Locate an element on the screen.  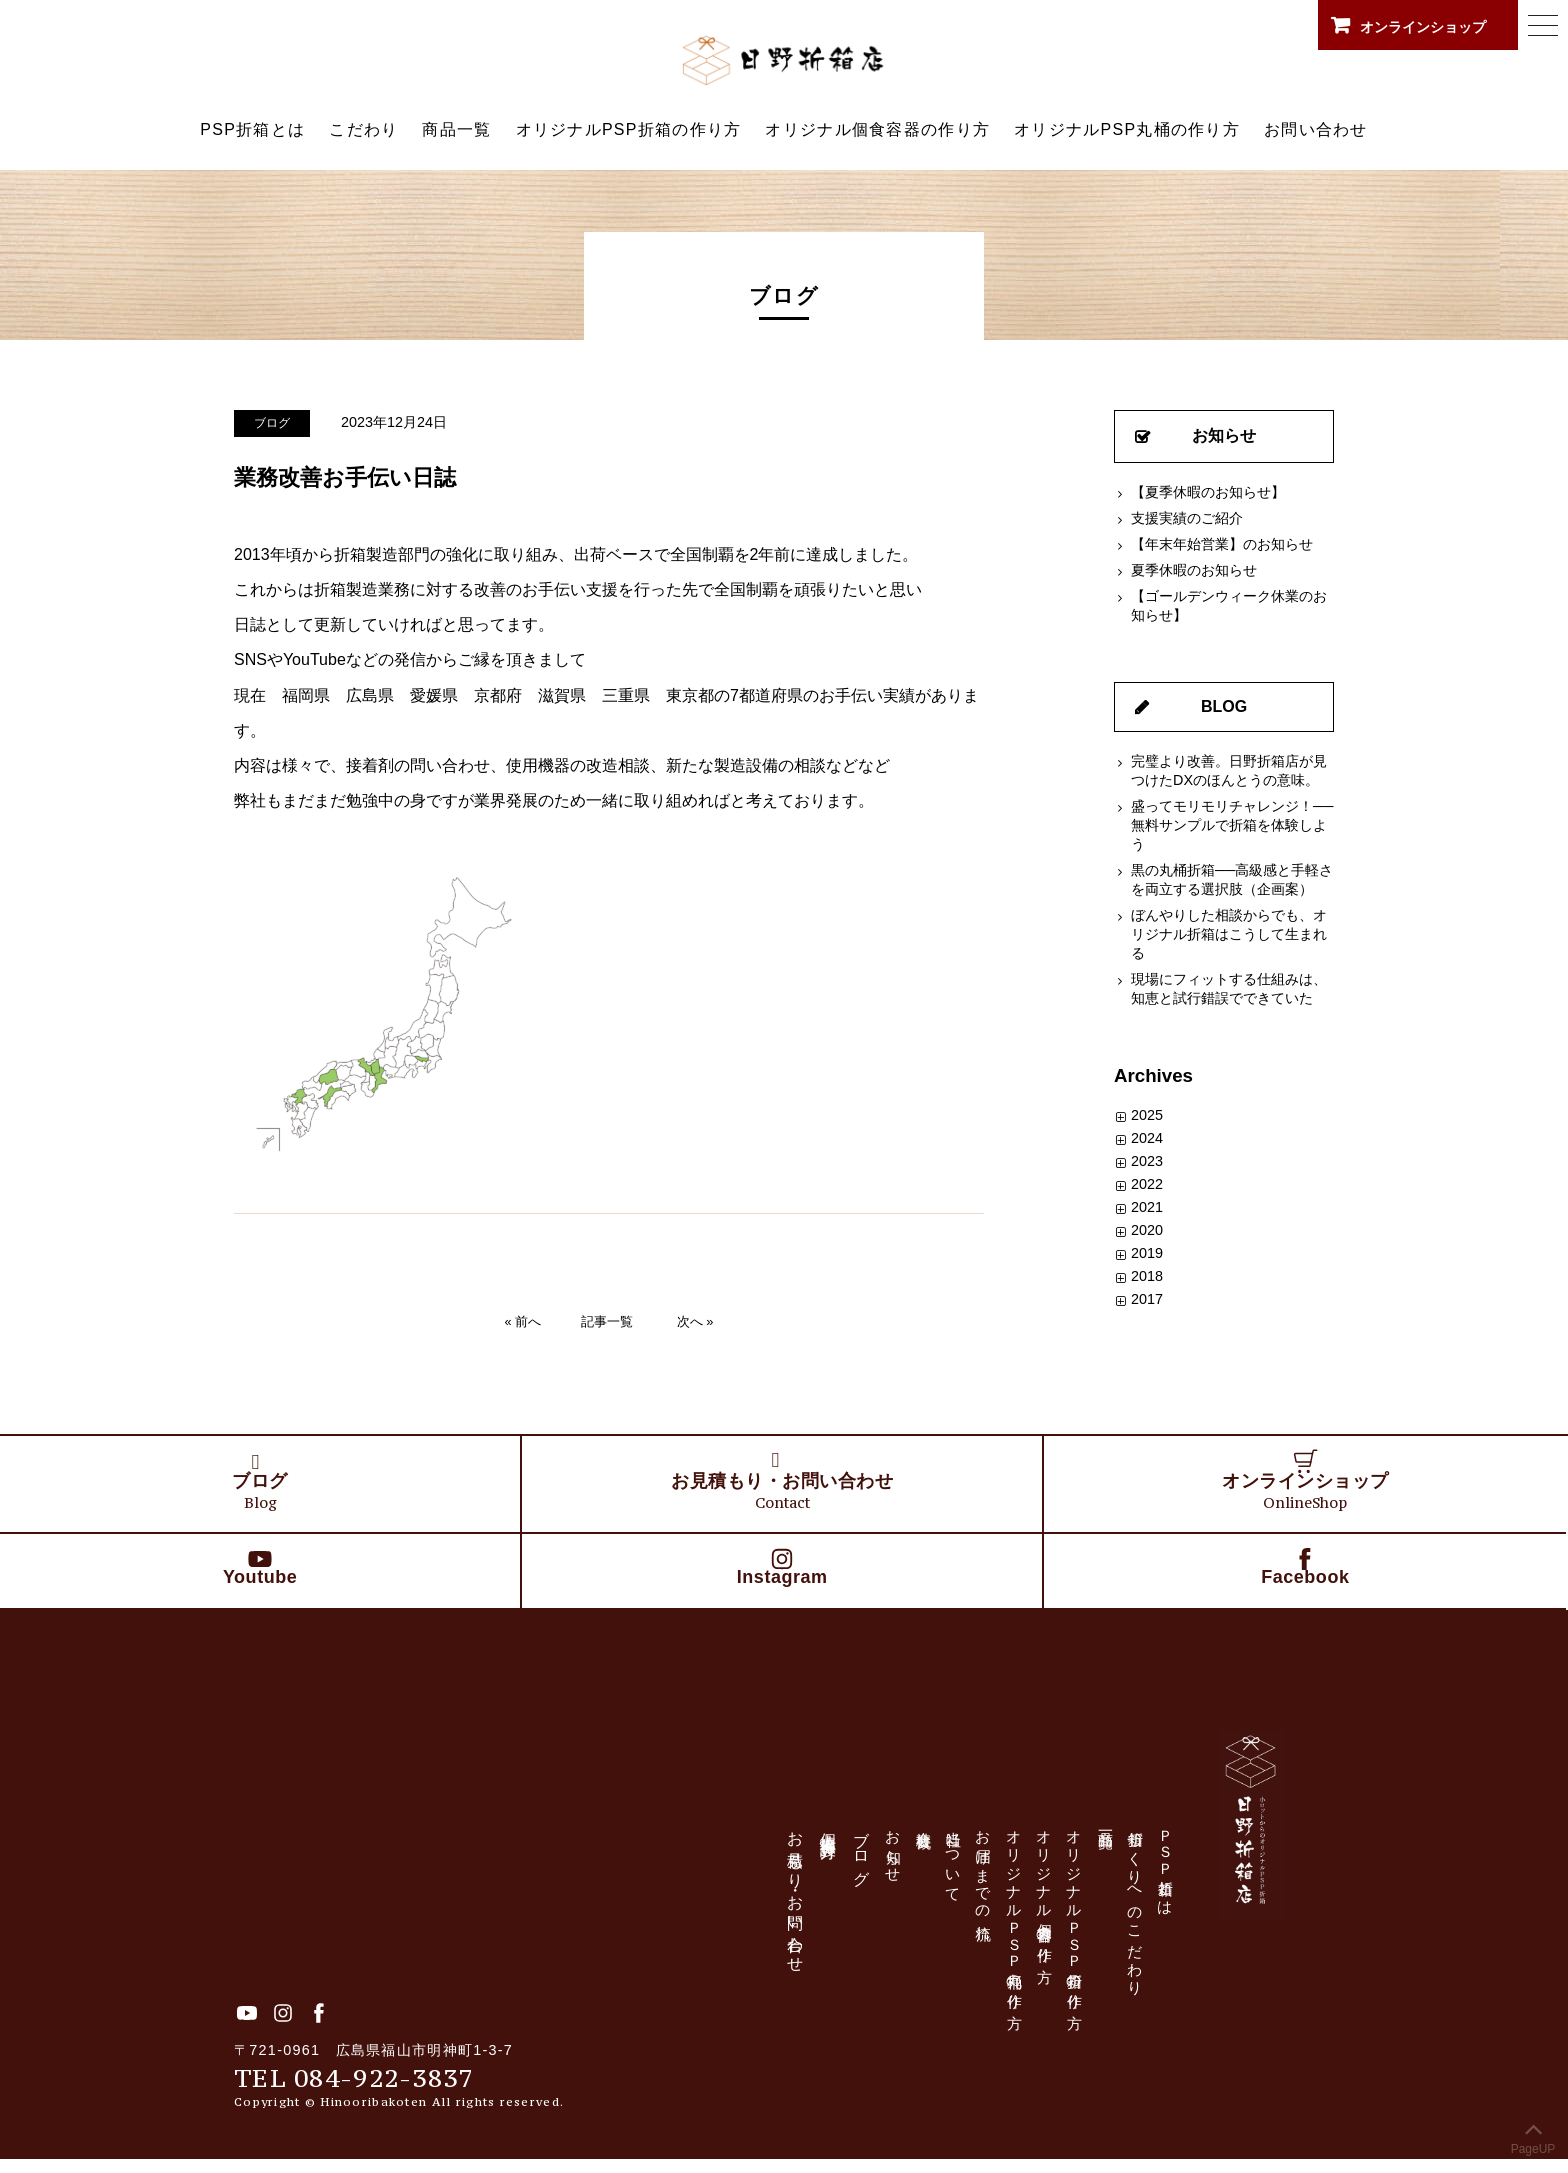
PageUP is located at coordinates (1533, 2134).